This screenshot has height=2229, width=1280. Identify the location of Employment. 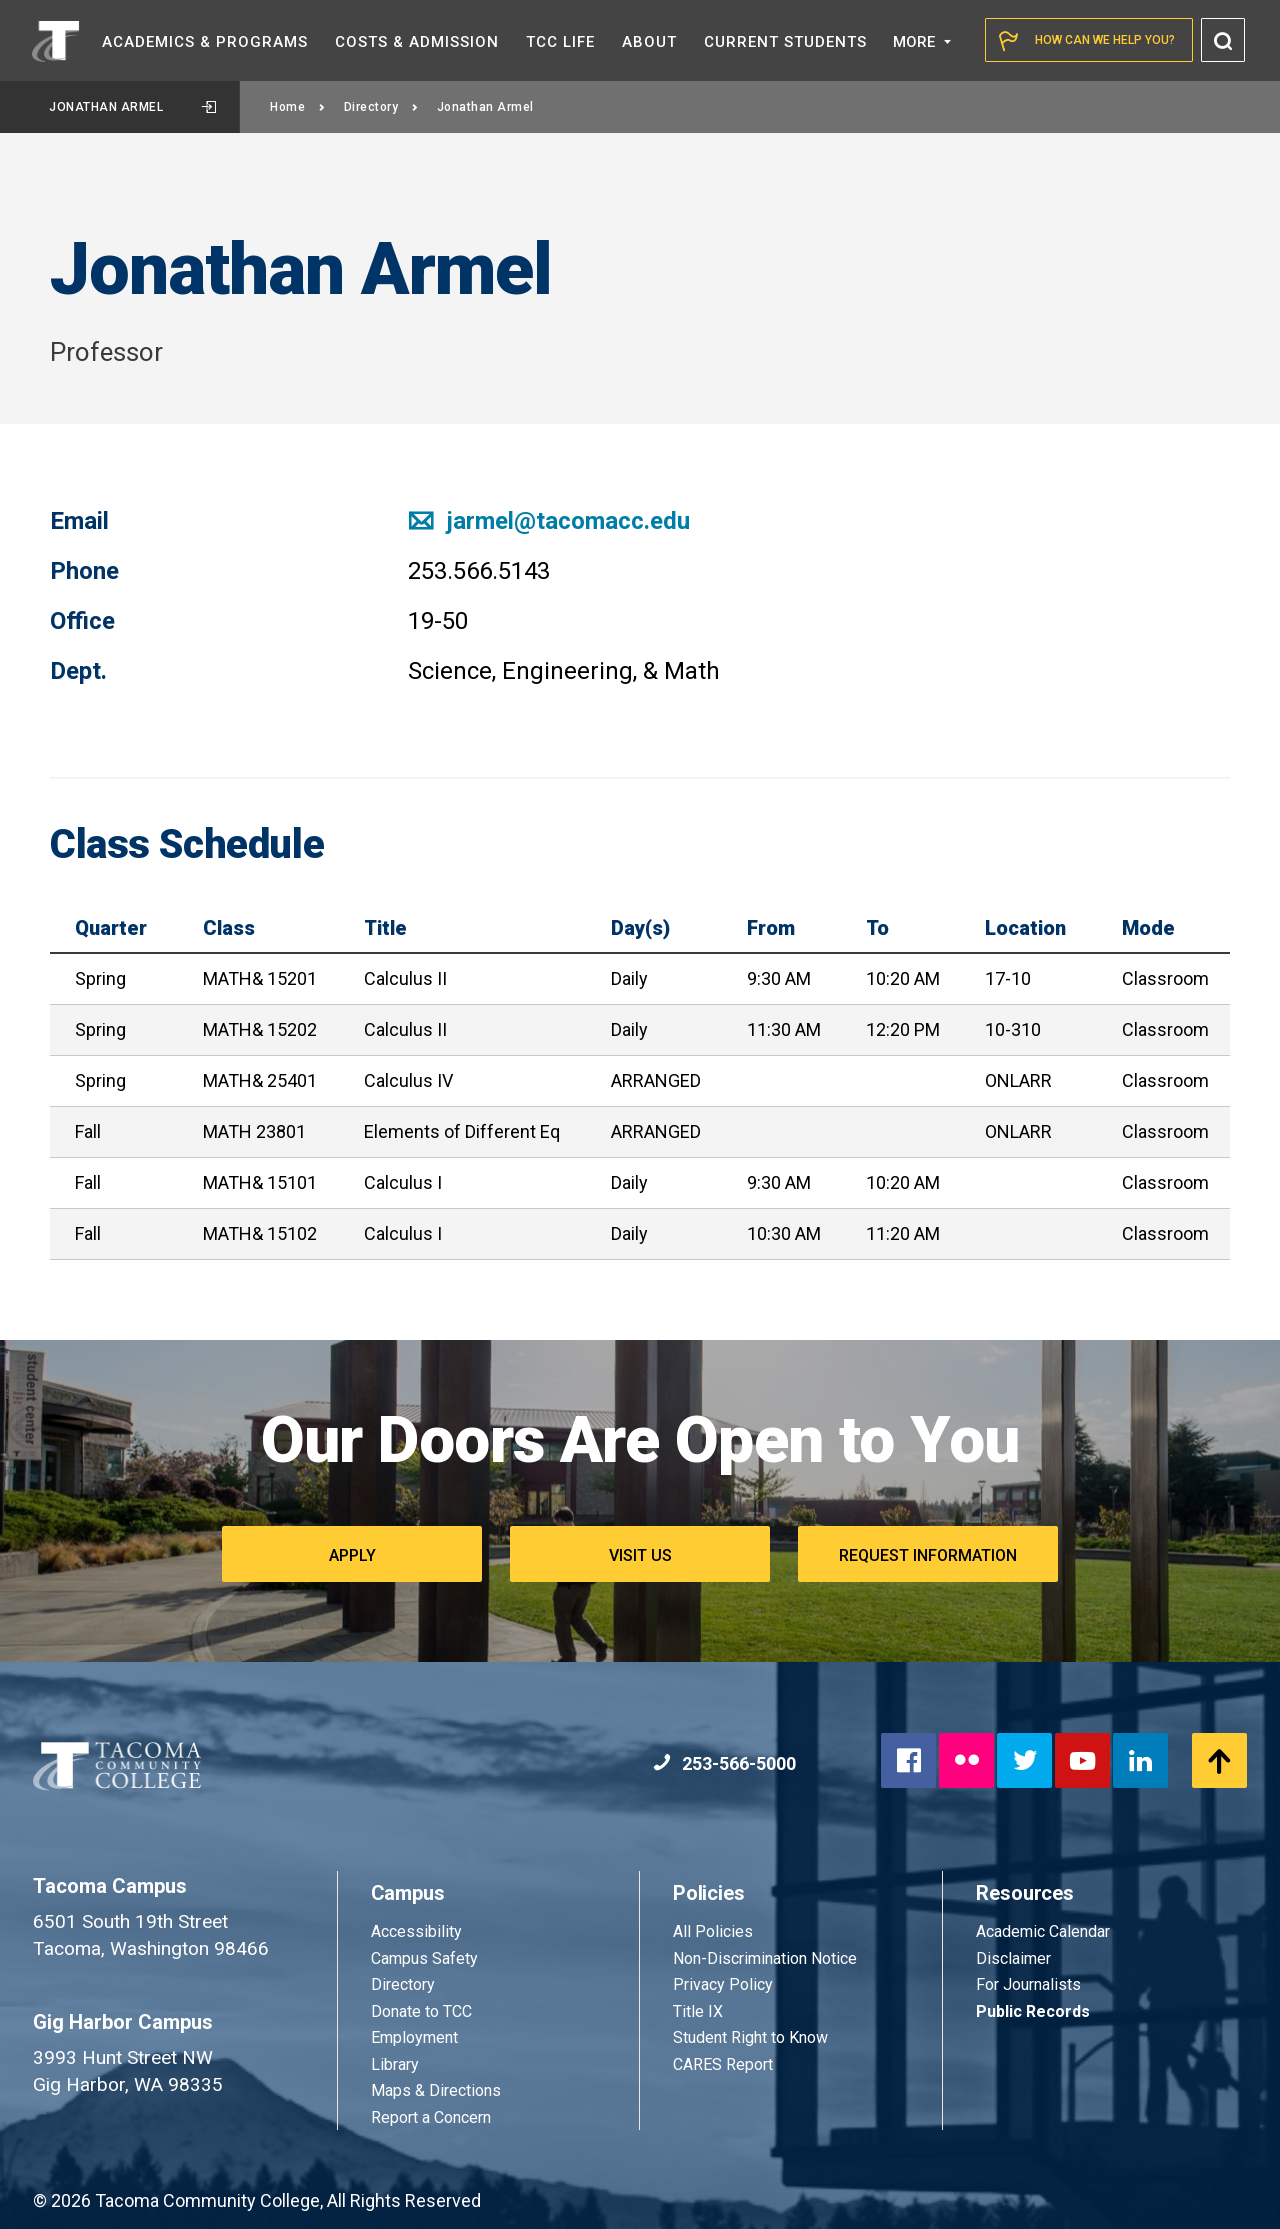
(414, 2037).